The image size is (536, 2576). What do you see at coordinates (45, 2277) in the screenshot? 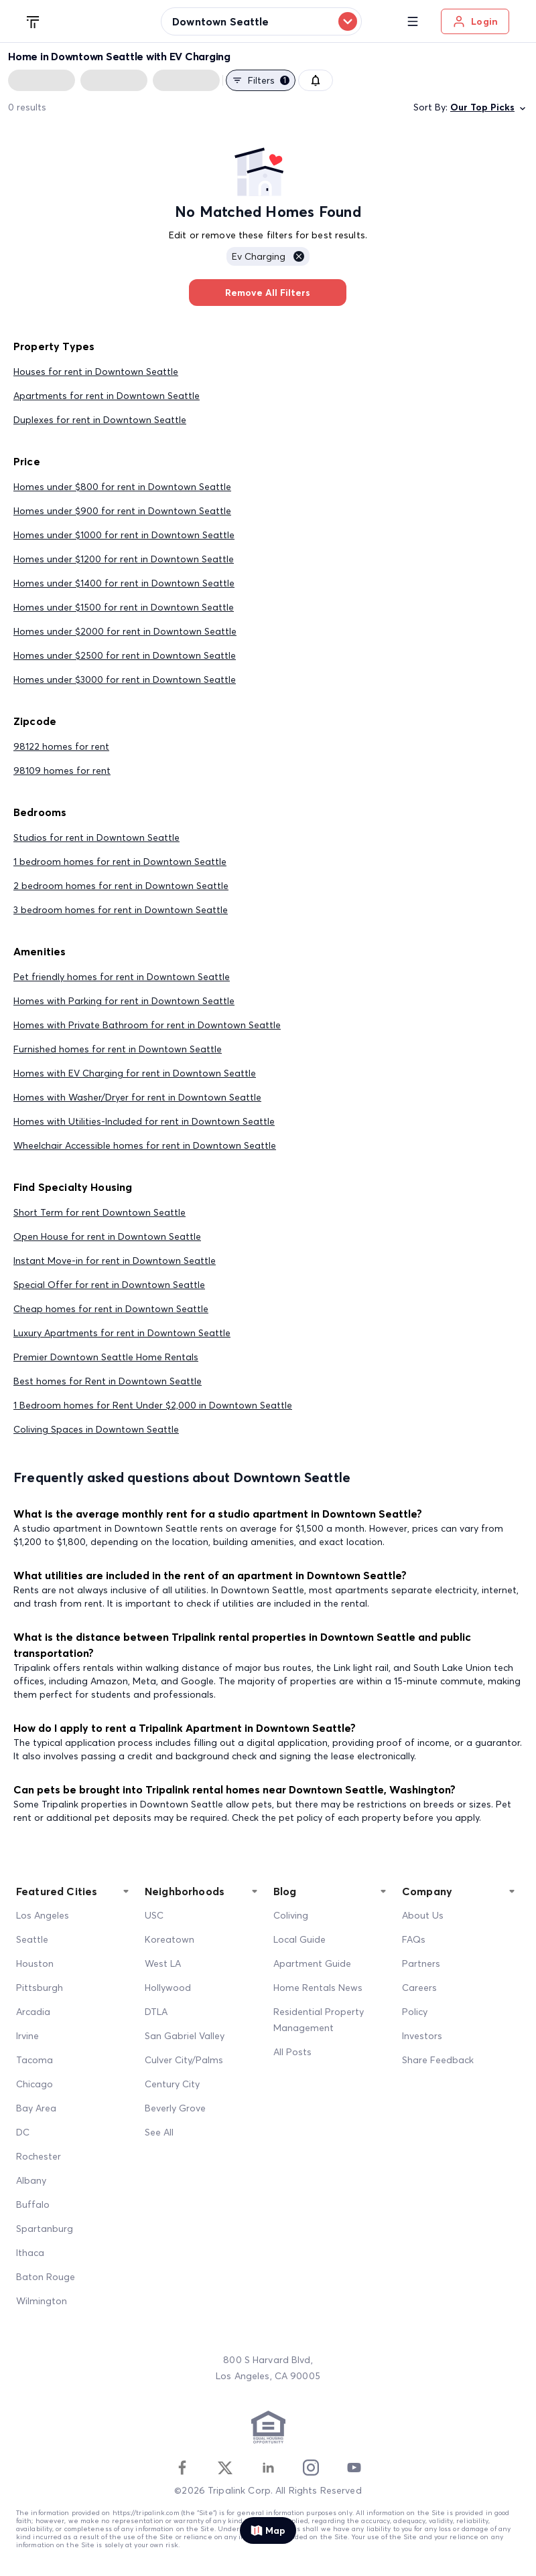
I see `Baton Rouge` at bounding box center [45, 2277].